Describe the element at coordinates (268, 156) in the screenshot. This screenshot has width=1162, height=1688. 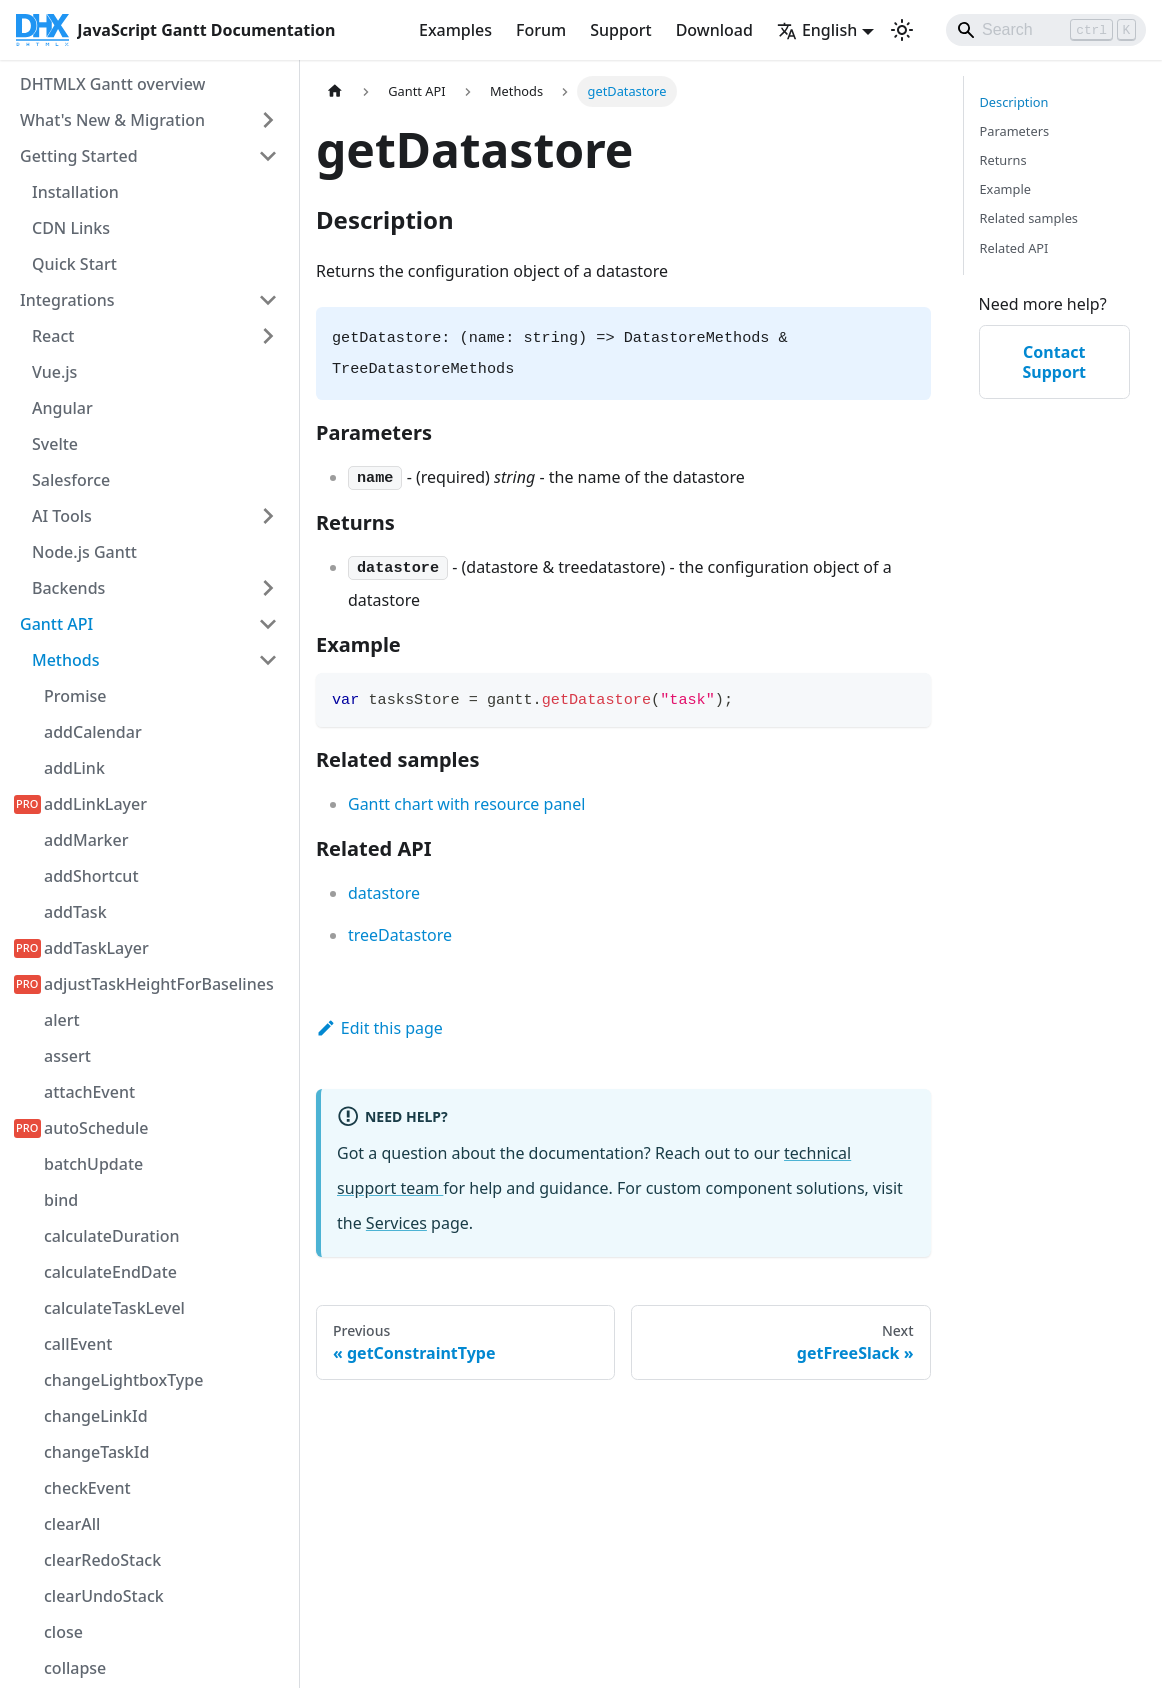
I see `[Collapse sidebar category 'Getting Started']` at that location.